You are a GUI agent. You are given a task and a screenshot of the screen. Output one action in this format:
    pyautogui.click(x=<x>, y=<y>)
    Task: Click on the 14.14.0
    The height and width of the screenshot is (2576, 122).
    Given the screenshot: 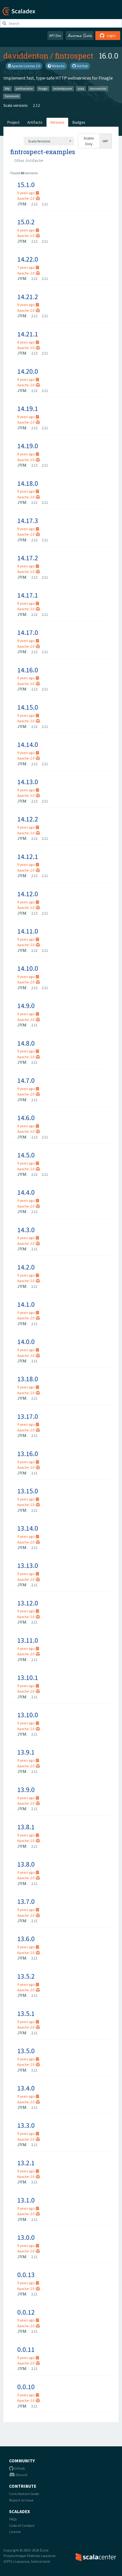 What is the action you would take?
    pyautogui.click(x=27, y=744)
    